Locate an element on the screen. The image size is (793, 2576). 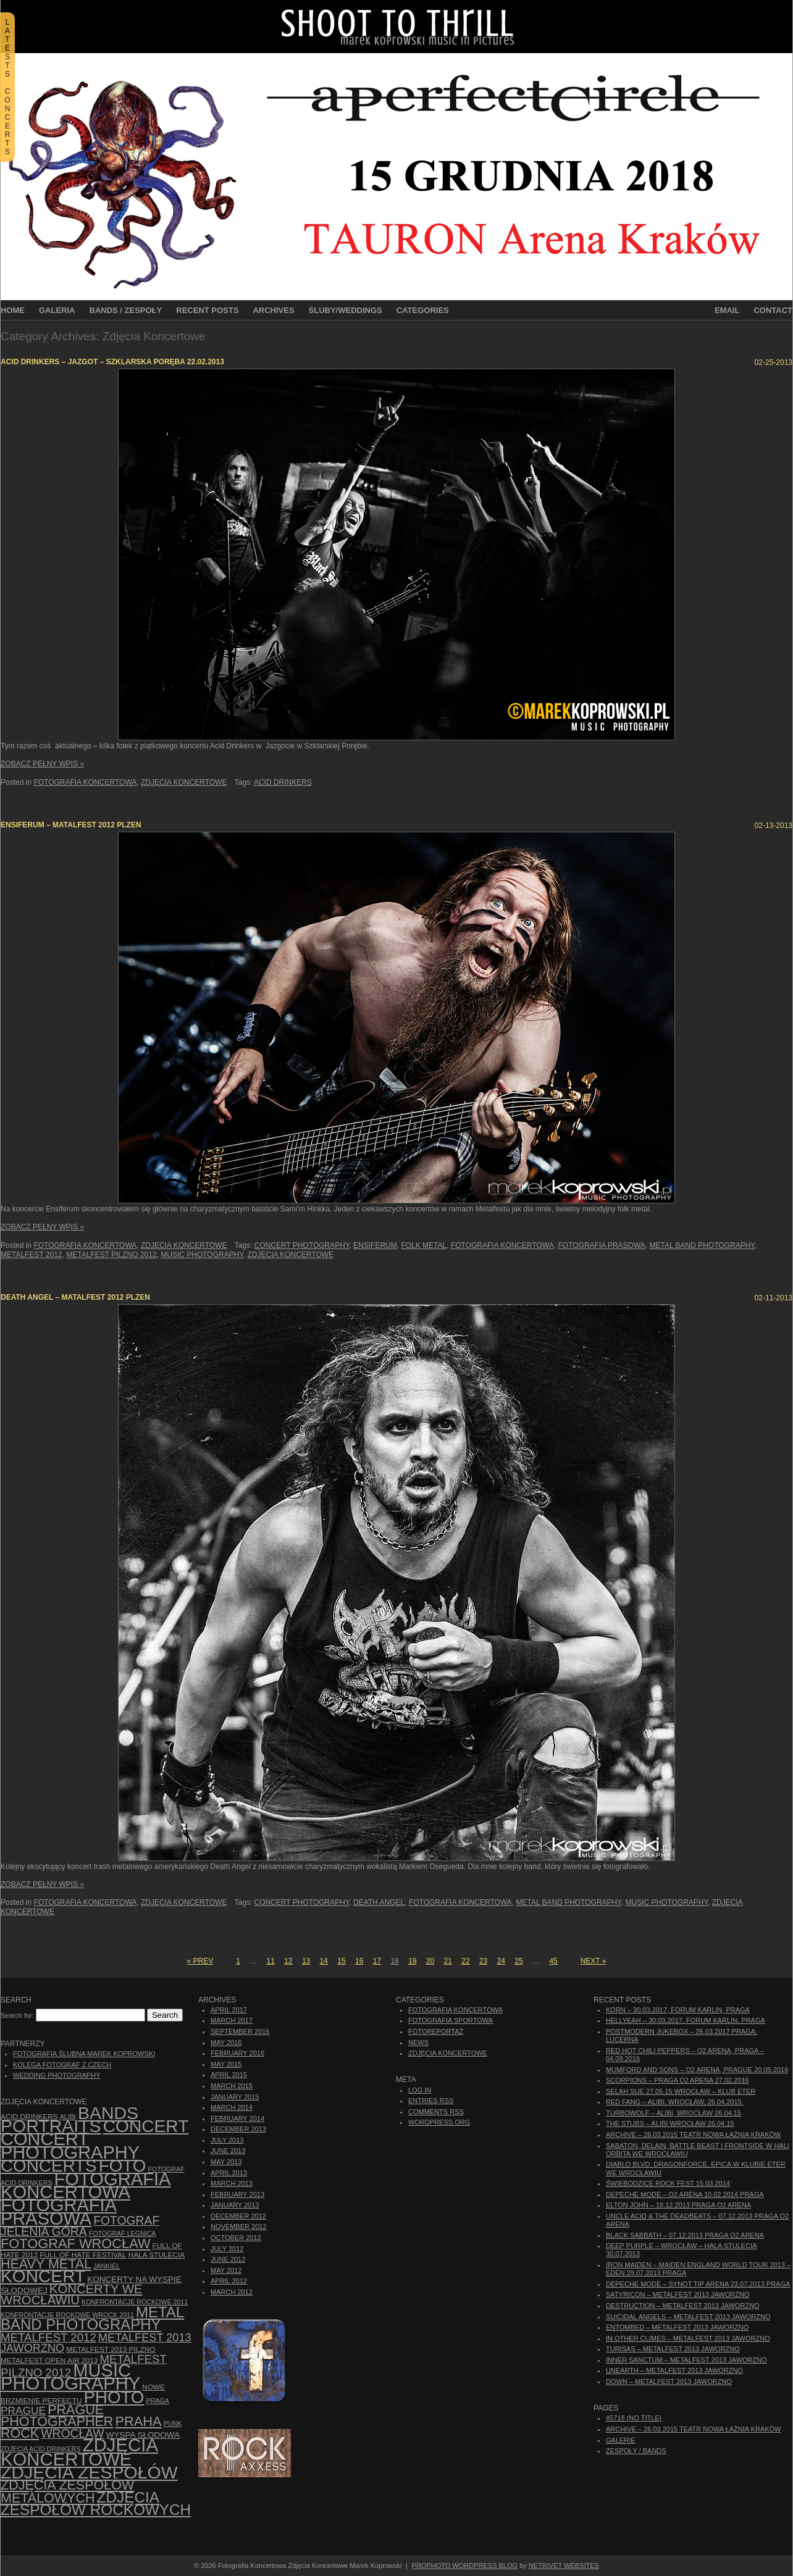
Praha is located at coordinates (138, 2421).